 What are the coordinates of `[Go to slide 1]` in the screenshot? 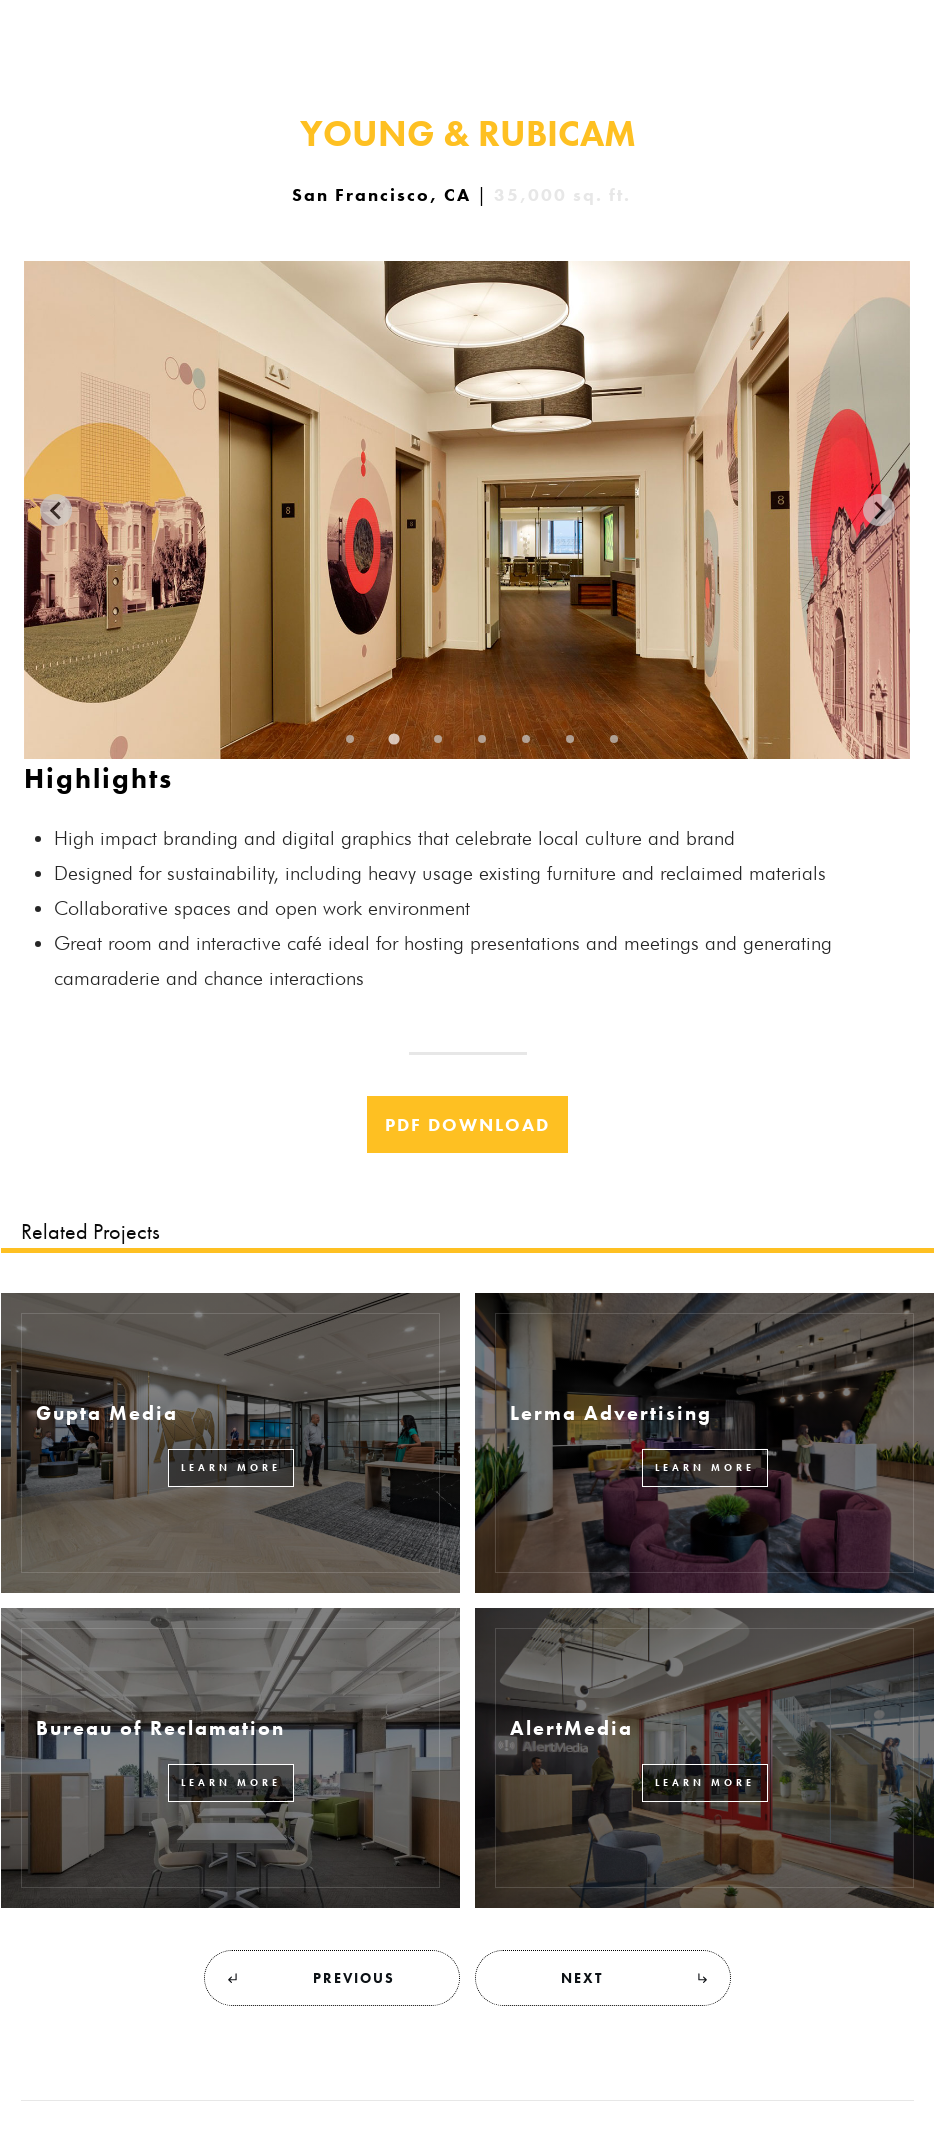 It's located at (351, 739).